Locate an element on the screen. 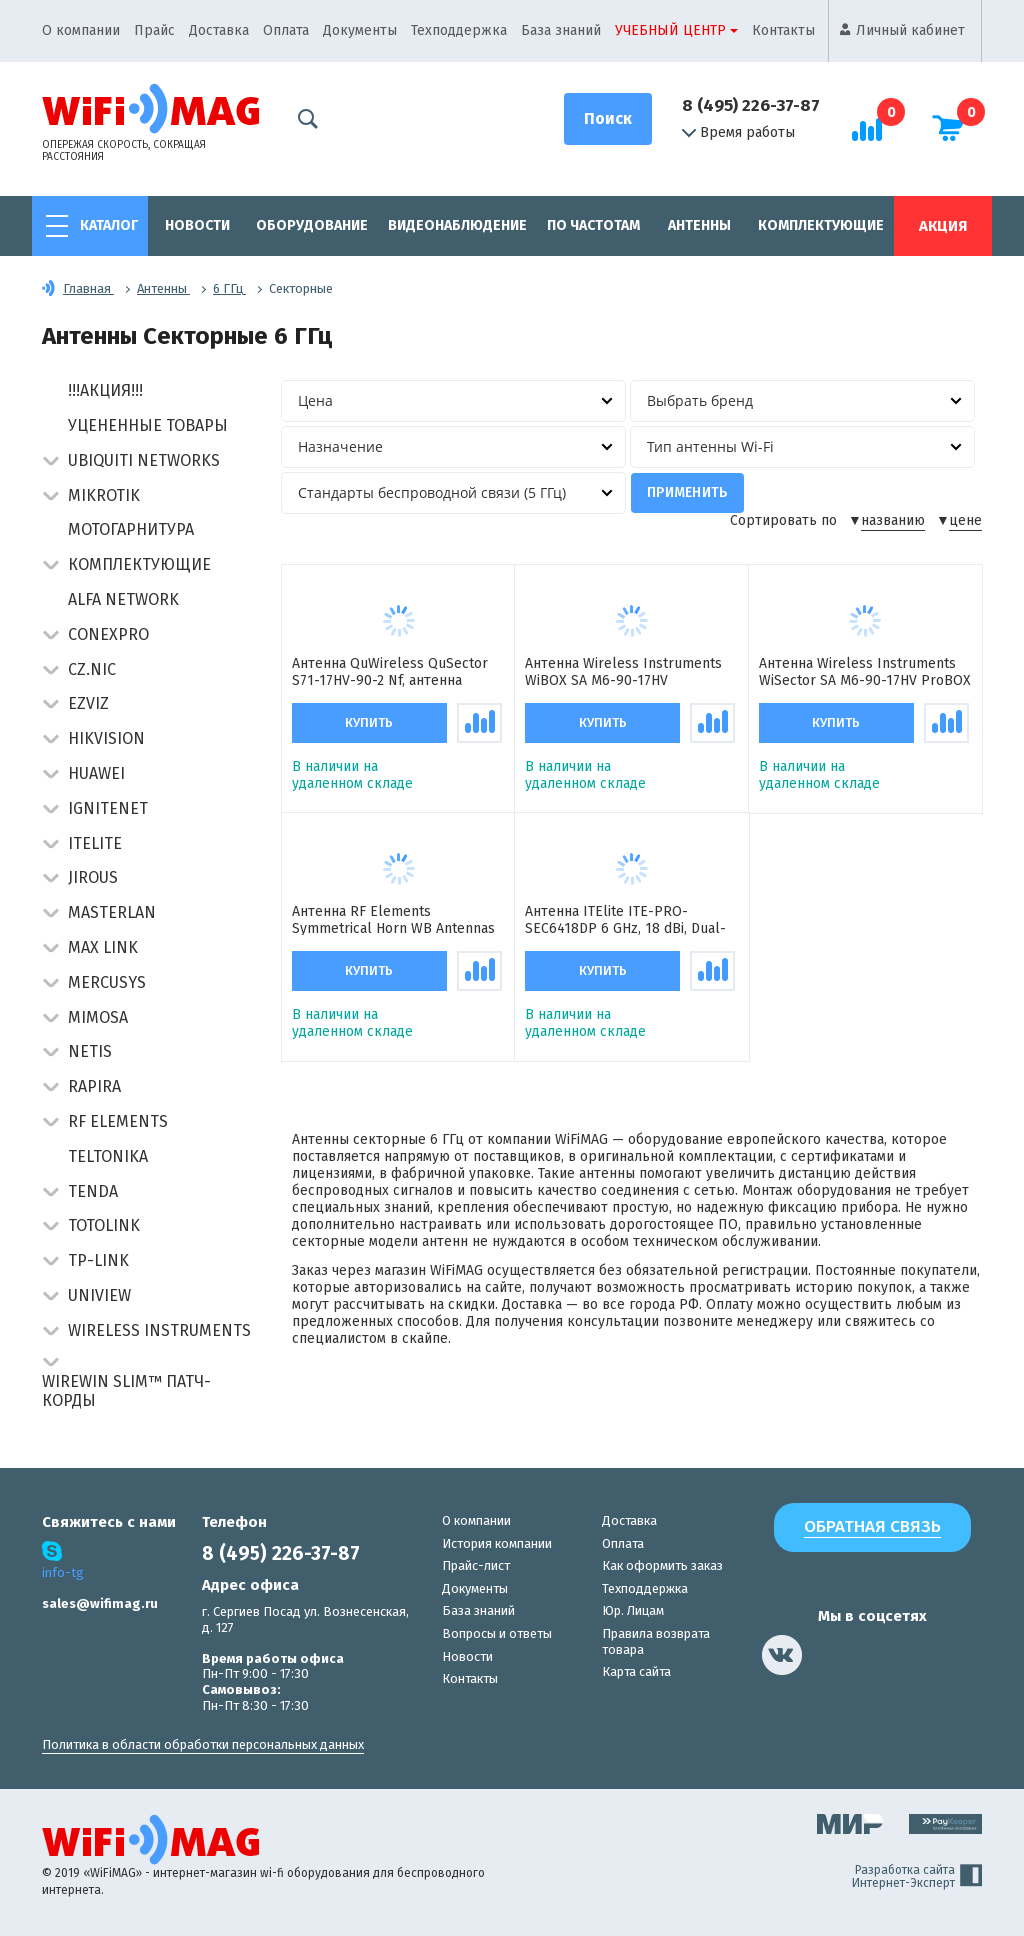  [Поиск] is located at coordinates (608, 119).